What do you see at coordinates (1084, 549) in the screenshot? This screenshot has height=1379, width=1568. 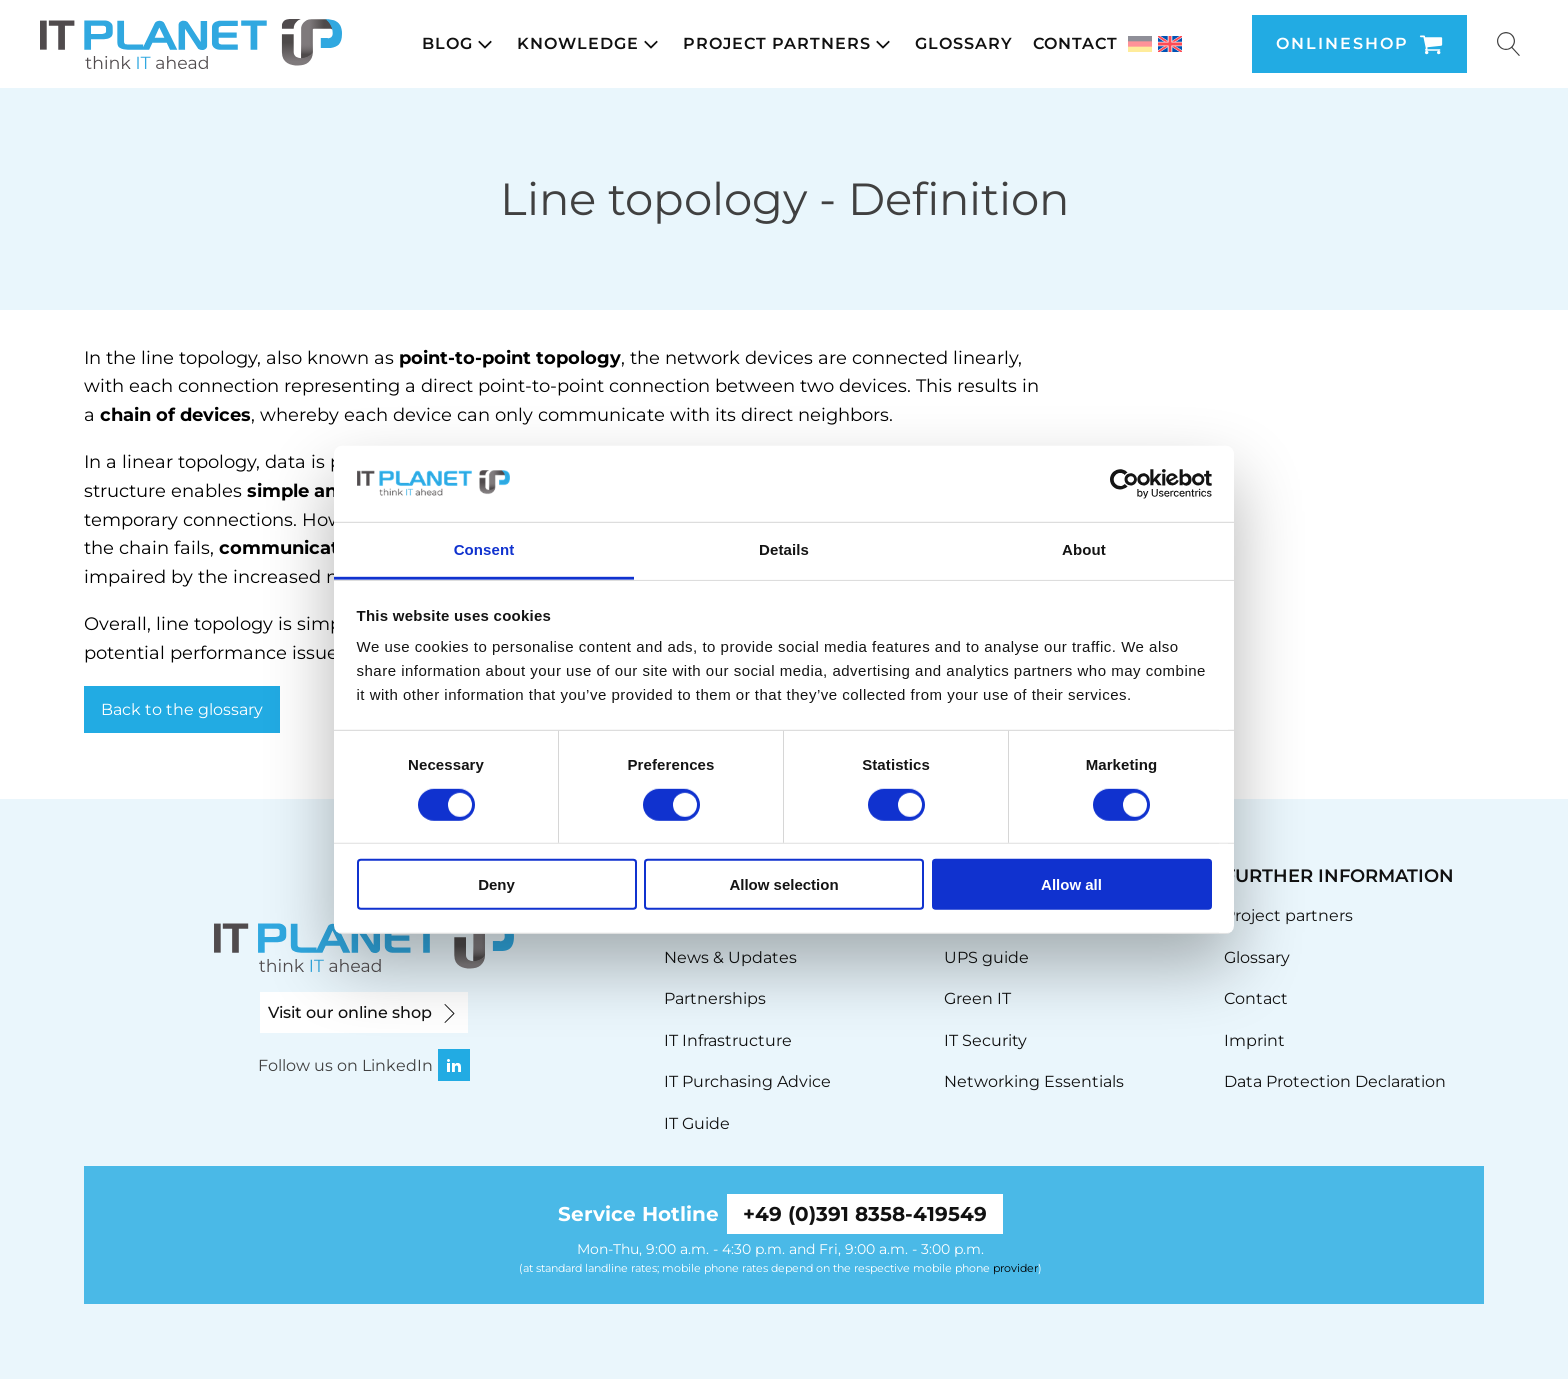 I see `About [tab]` at bounding box center [1084, 549].